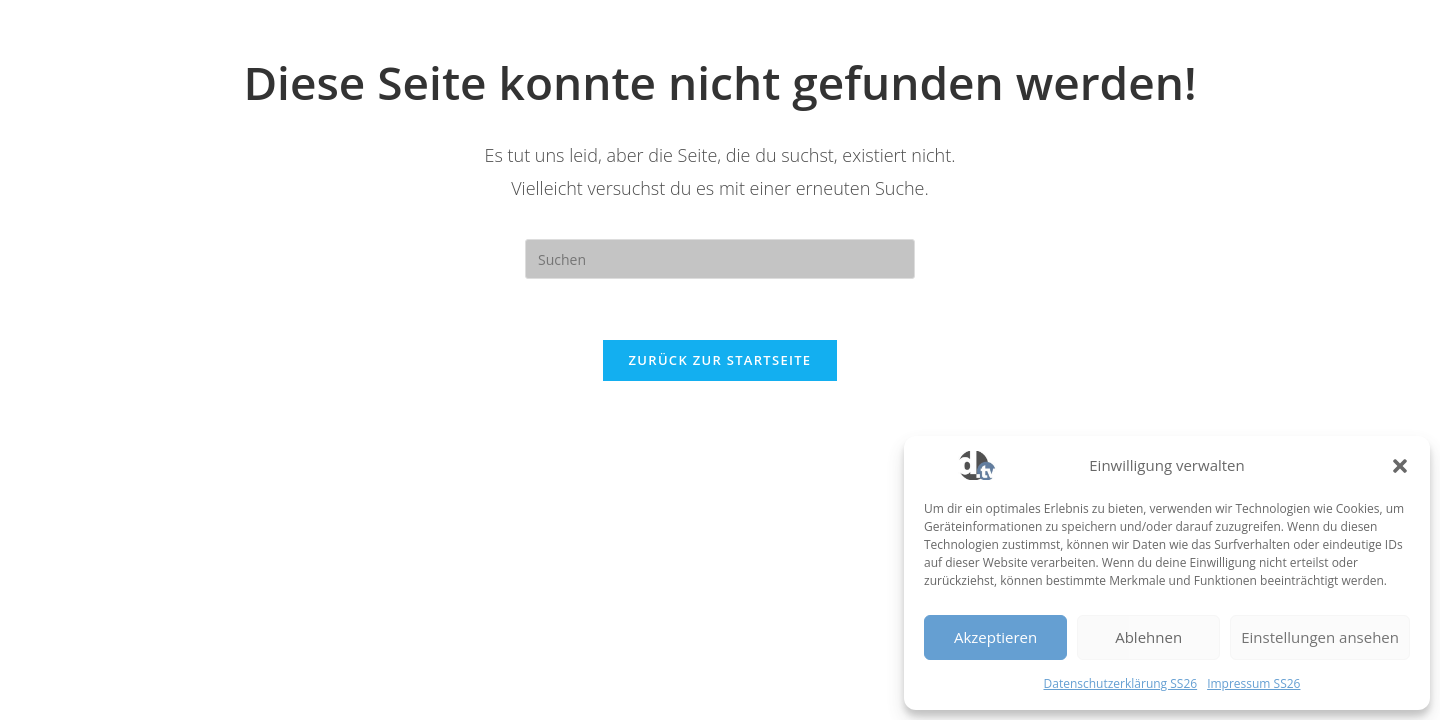 The width and height of the screenshot is (1440, 720). What do you see at coordinates (1121, 683) in the screenshot?
I see `Datenschutzerklärung SS26` at bounding box center [1121, 683].